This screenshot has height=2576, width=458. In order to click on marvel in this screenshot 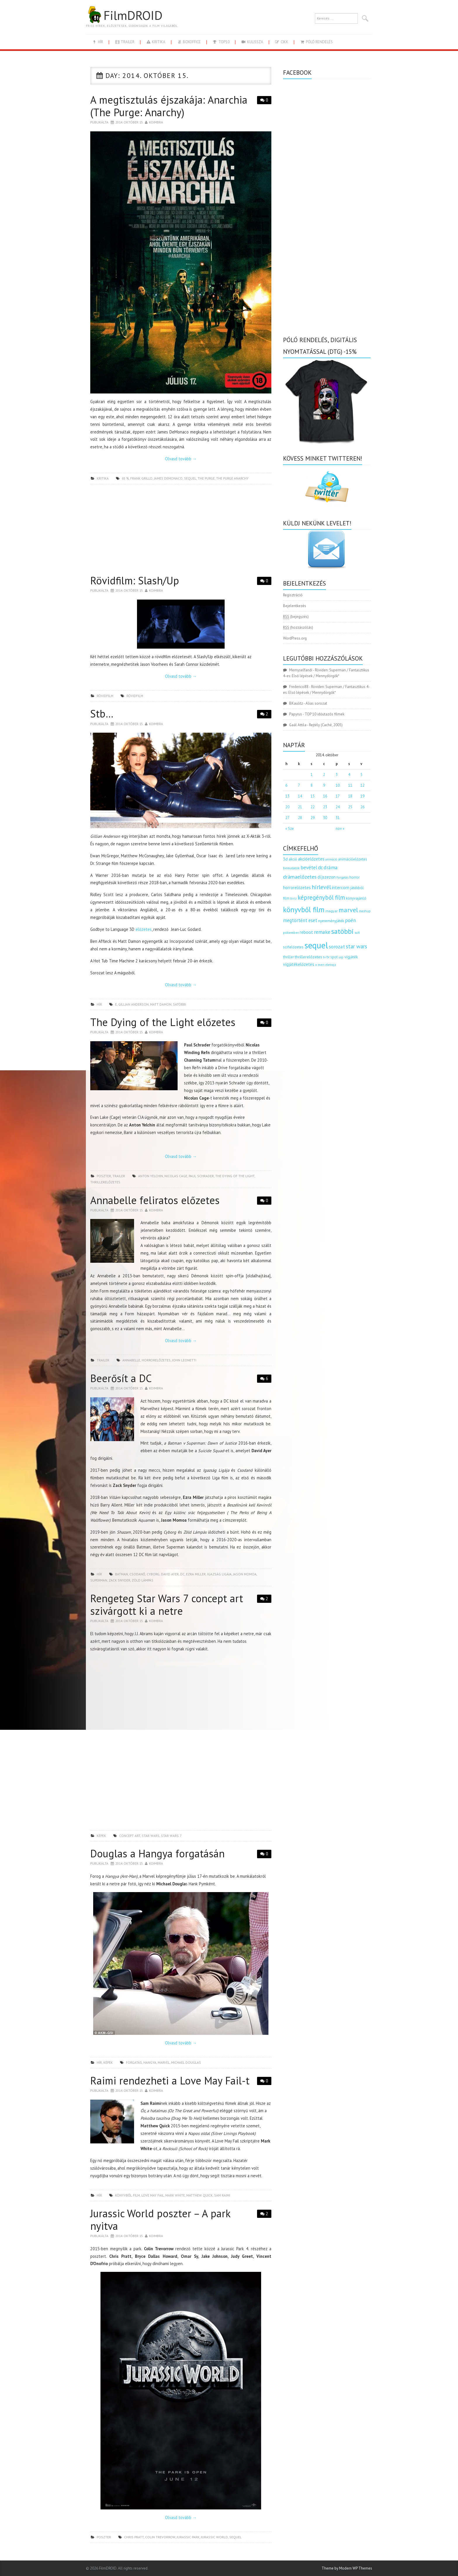, I will do `click(164, 2062)`.